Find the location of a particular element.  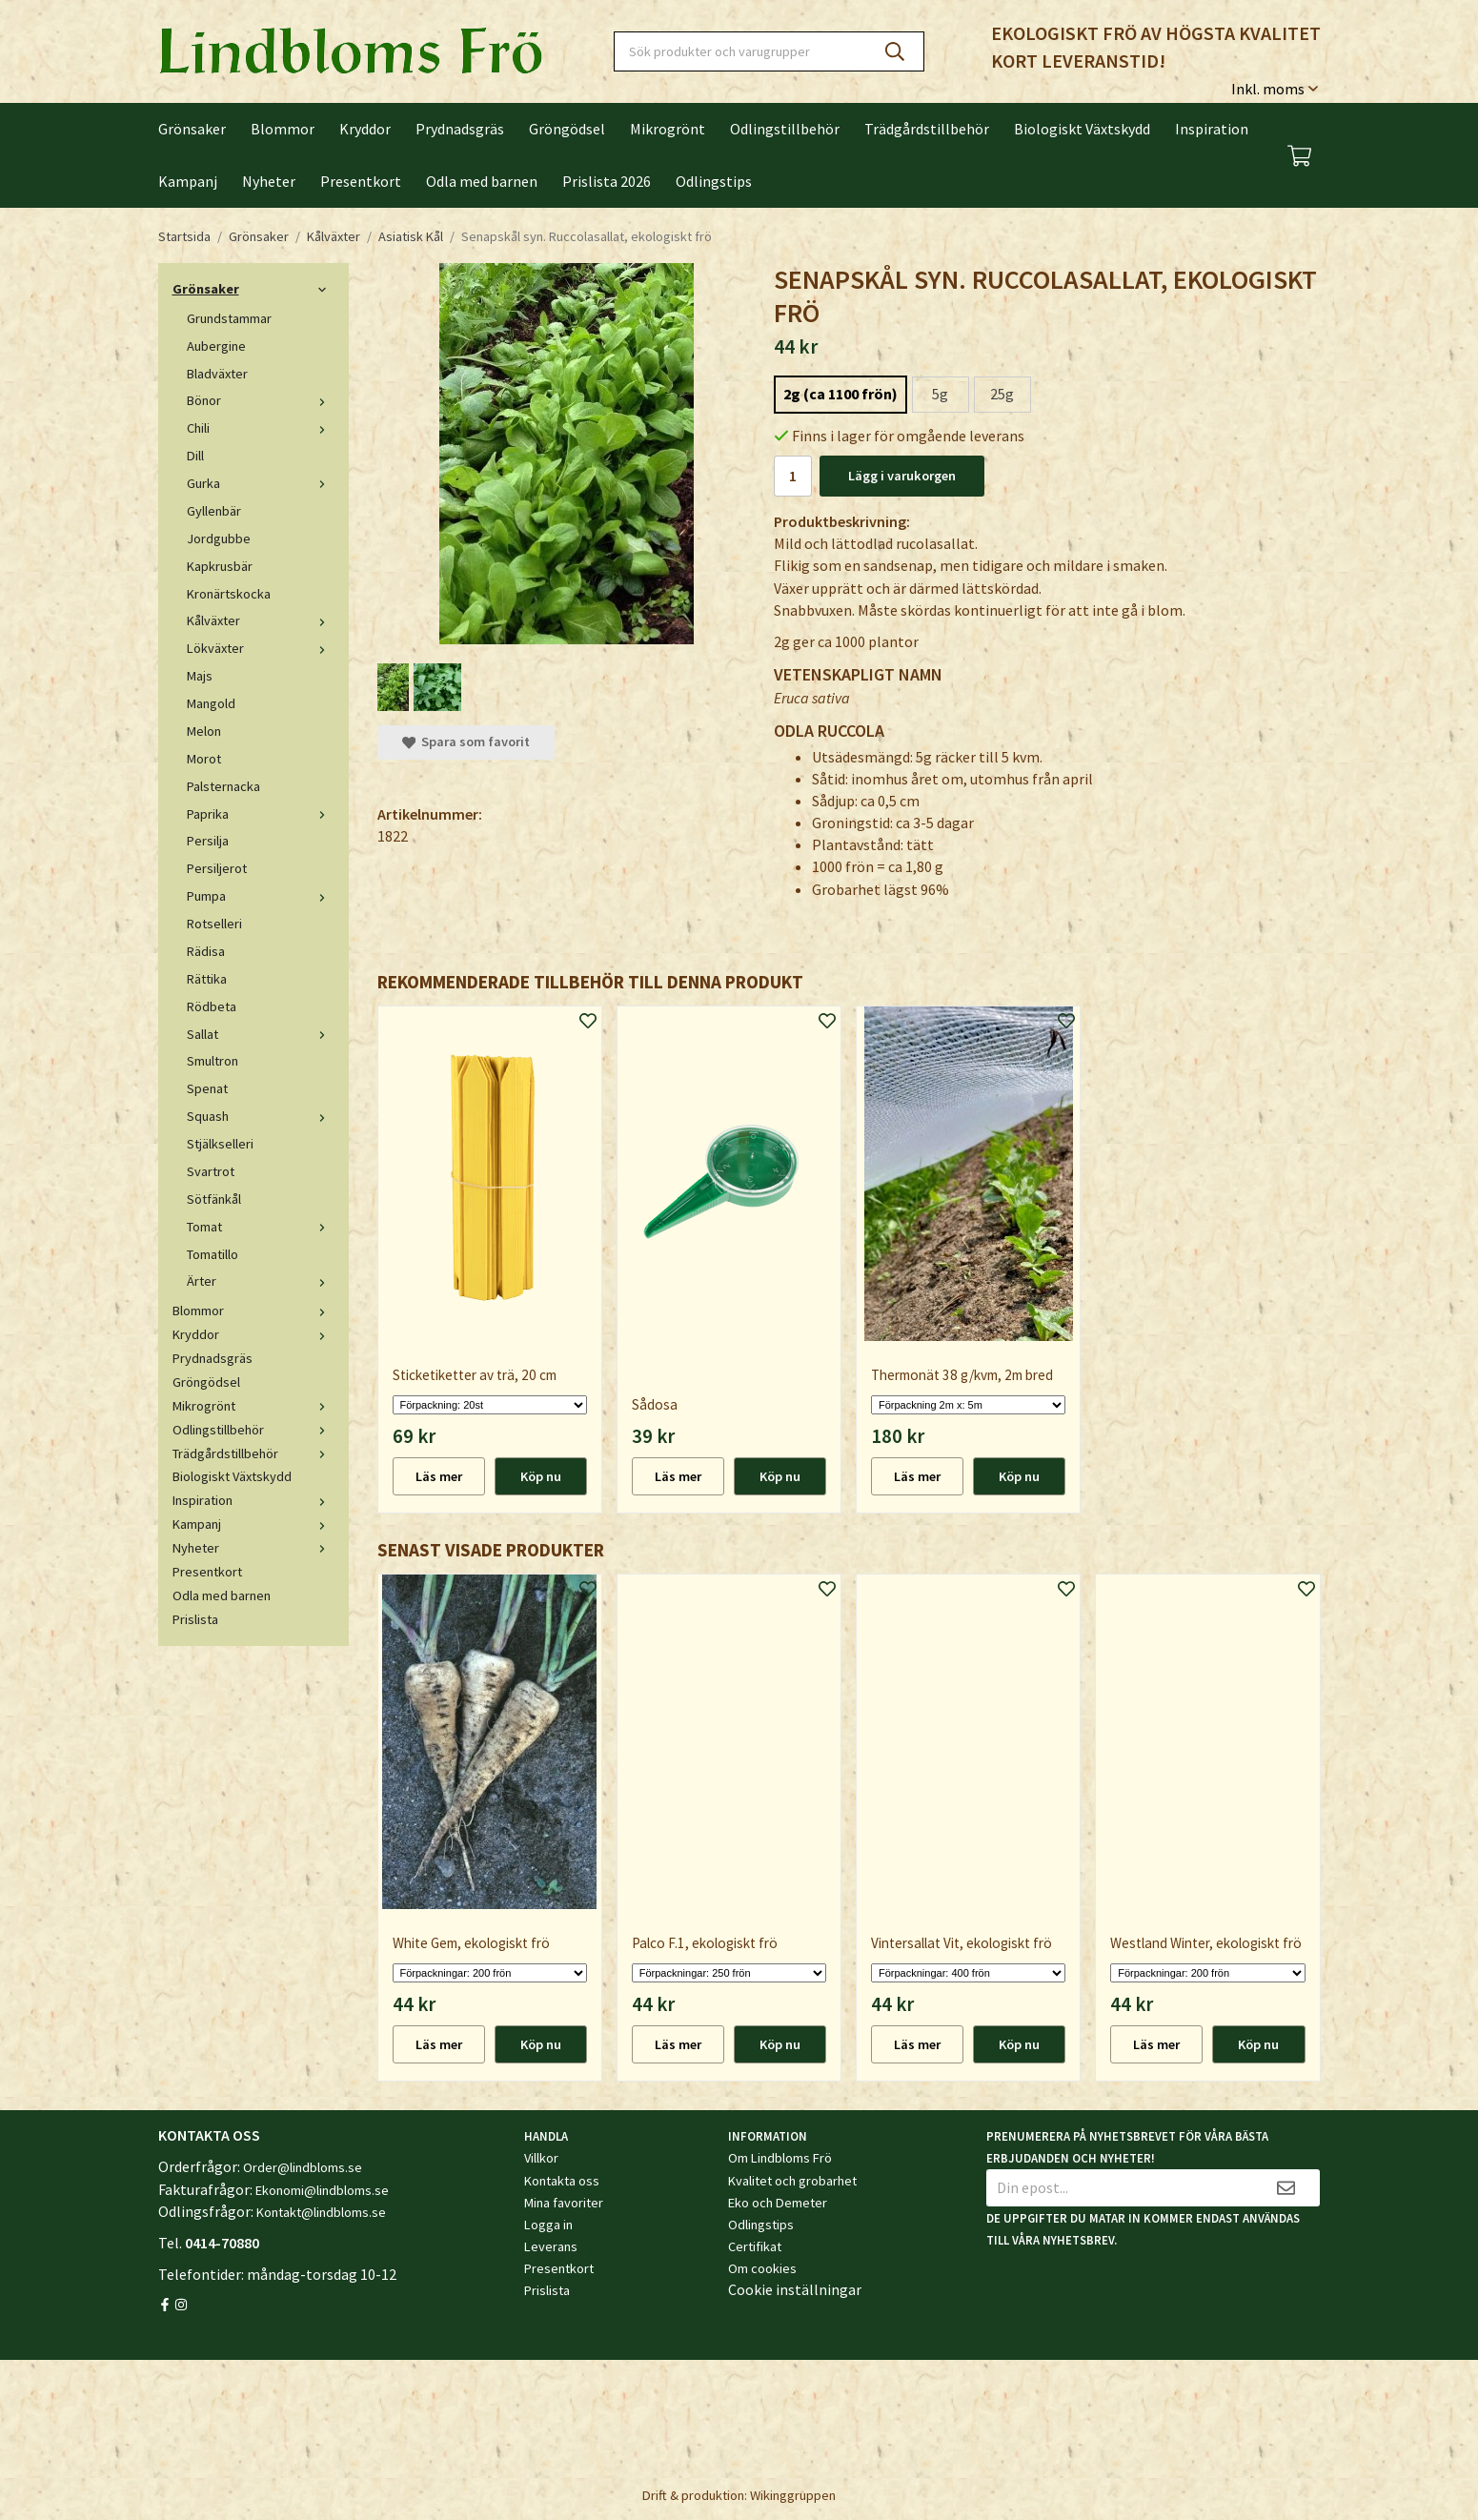

Dill is located at coordinates (195, 455).